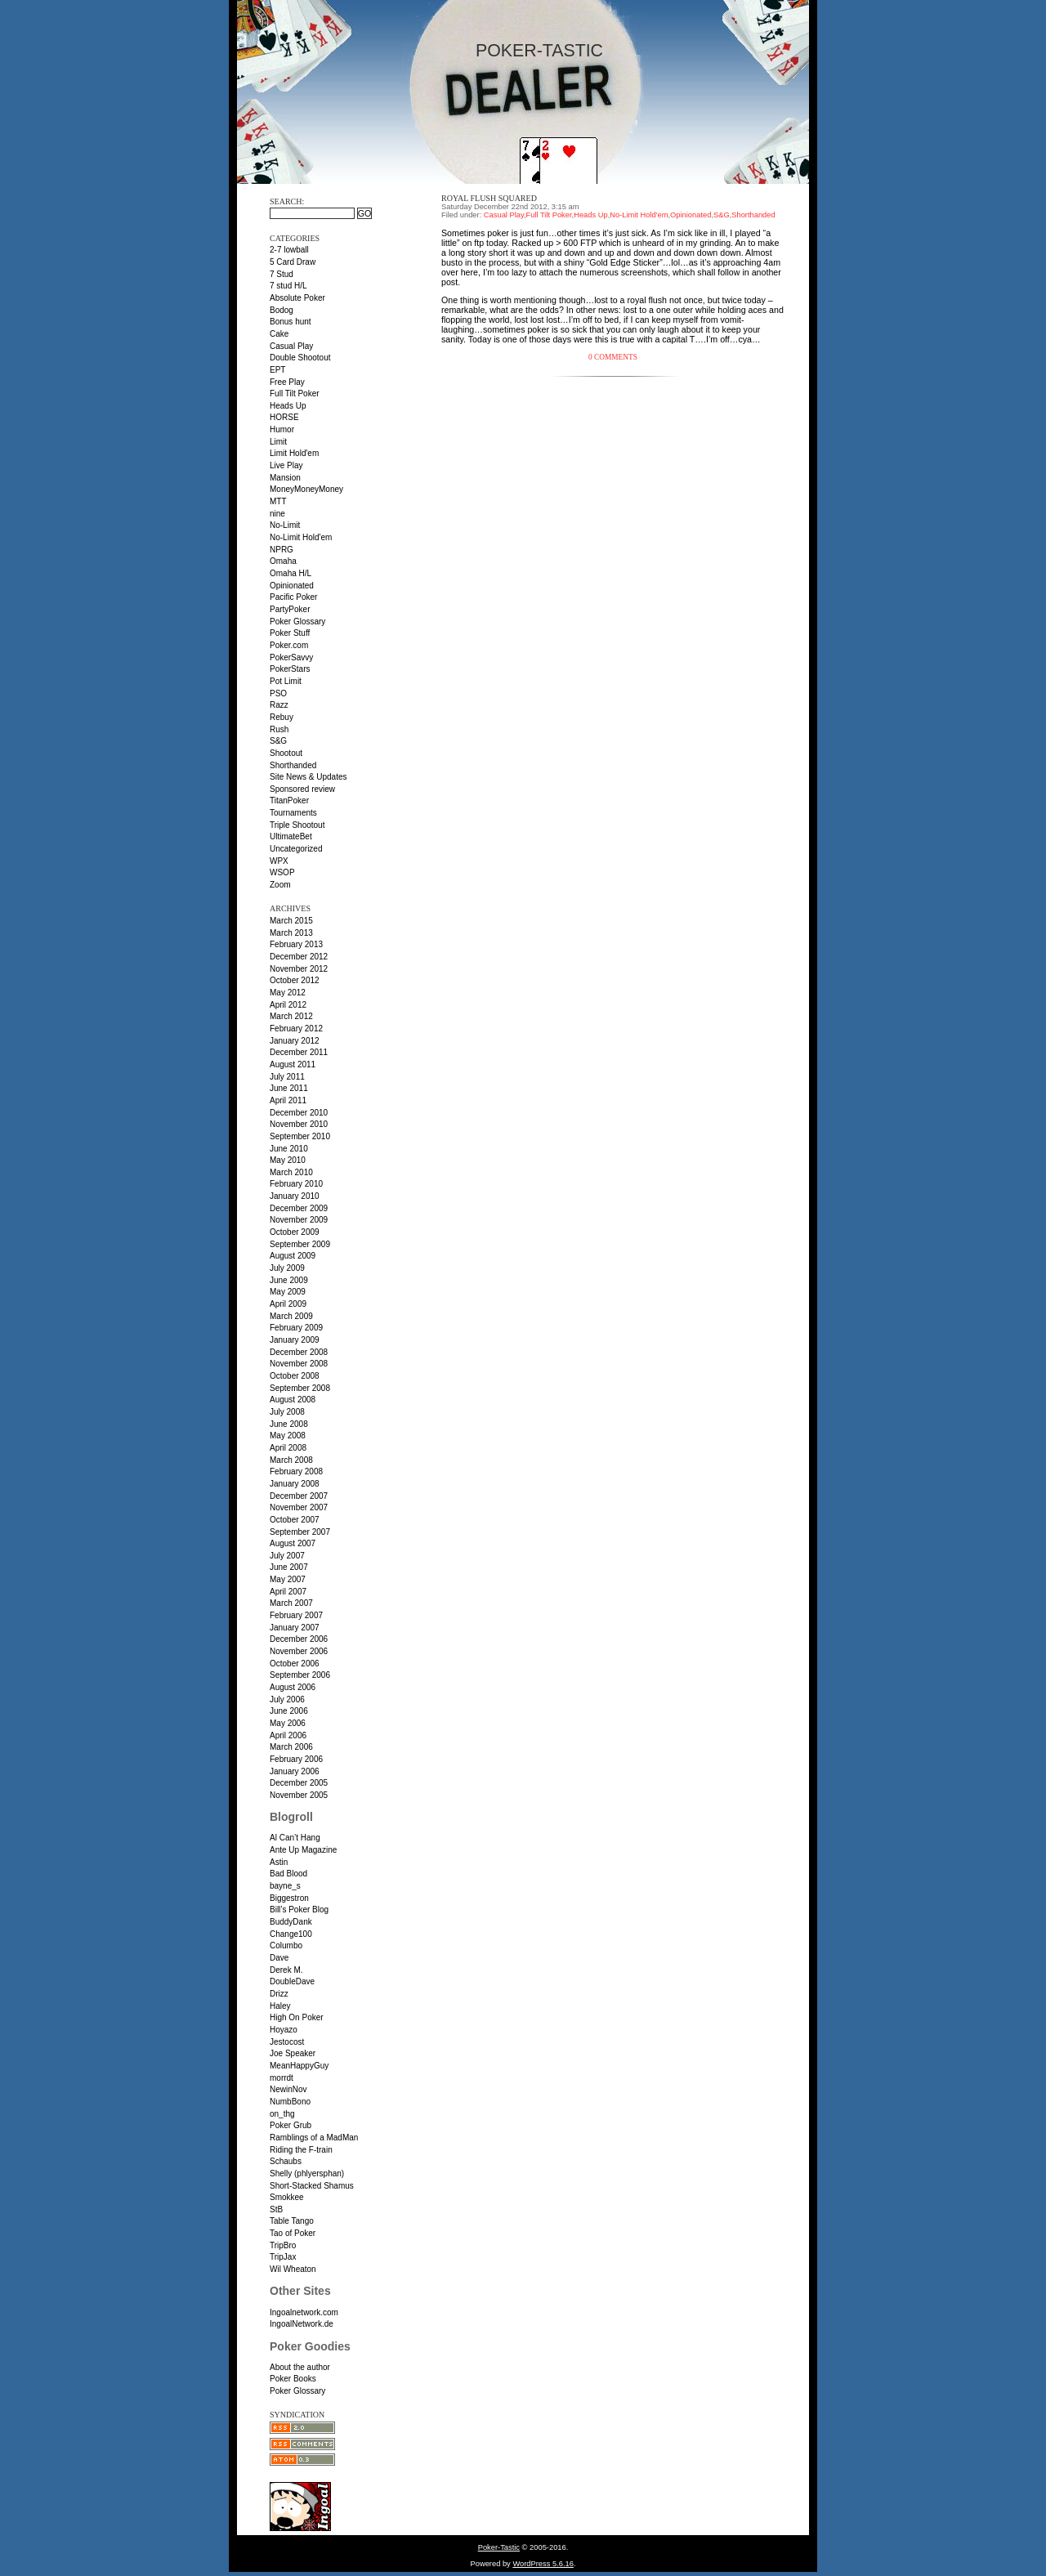 The width and height of the screenshot is (1046, 2576). What do you see at coordinates (299, 1208) in the screenshot?
I see `December 2009` at bounding box center [299, 1208].